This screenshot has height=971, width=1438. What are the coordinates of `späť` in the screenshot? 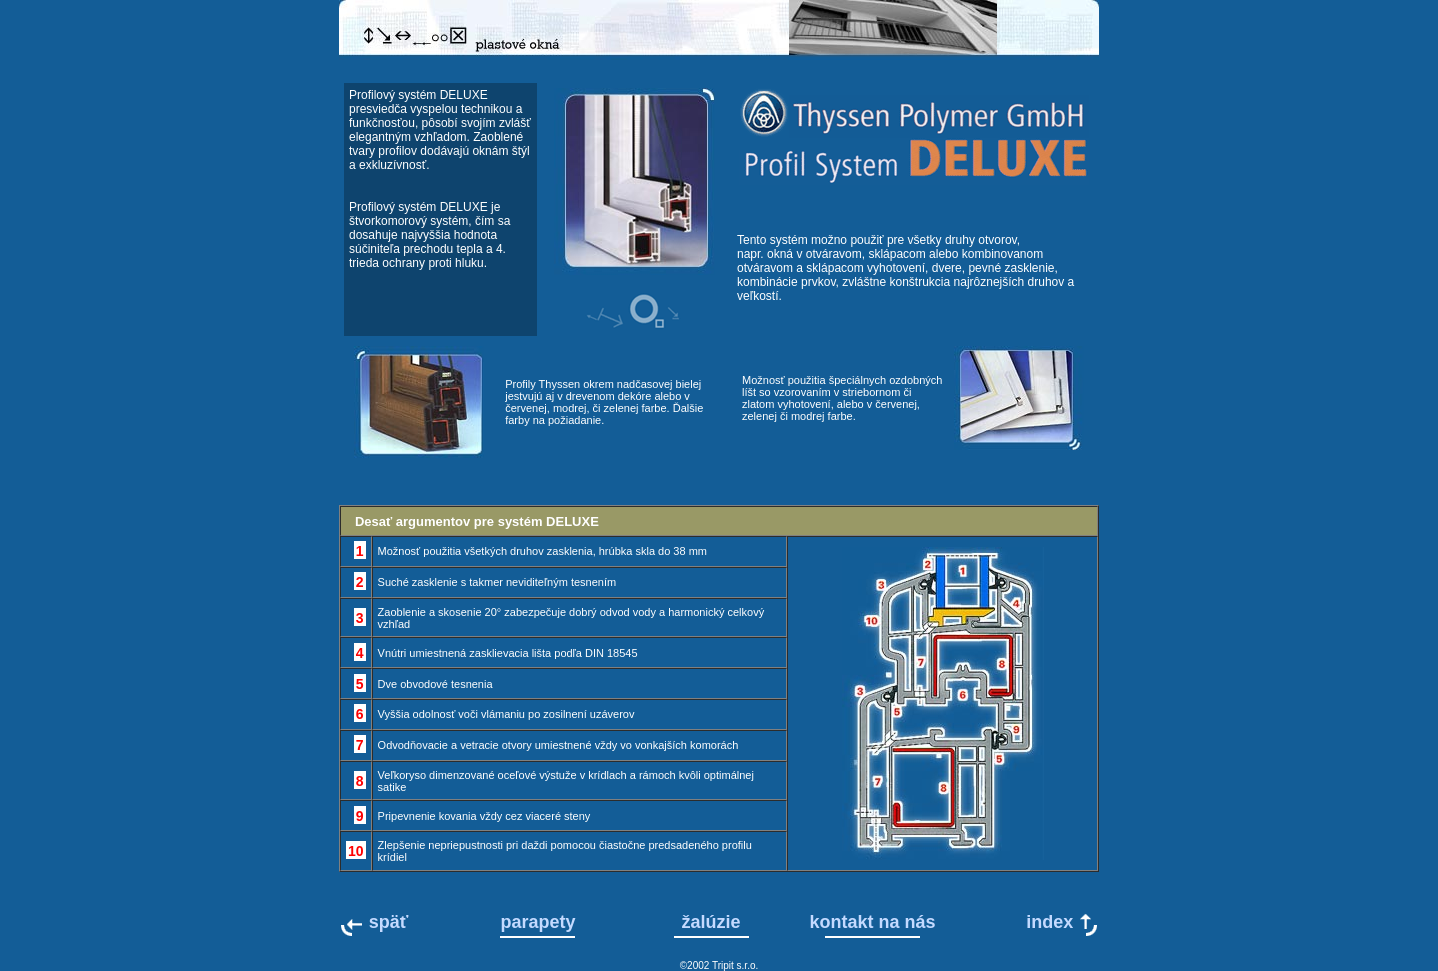 It's located at (389, 922).